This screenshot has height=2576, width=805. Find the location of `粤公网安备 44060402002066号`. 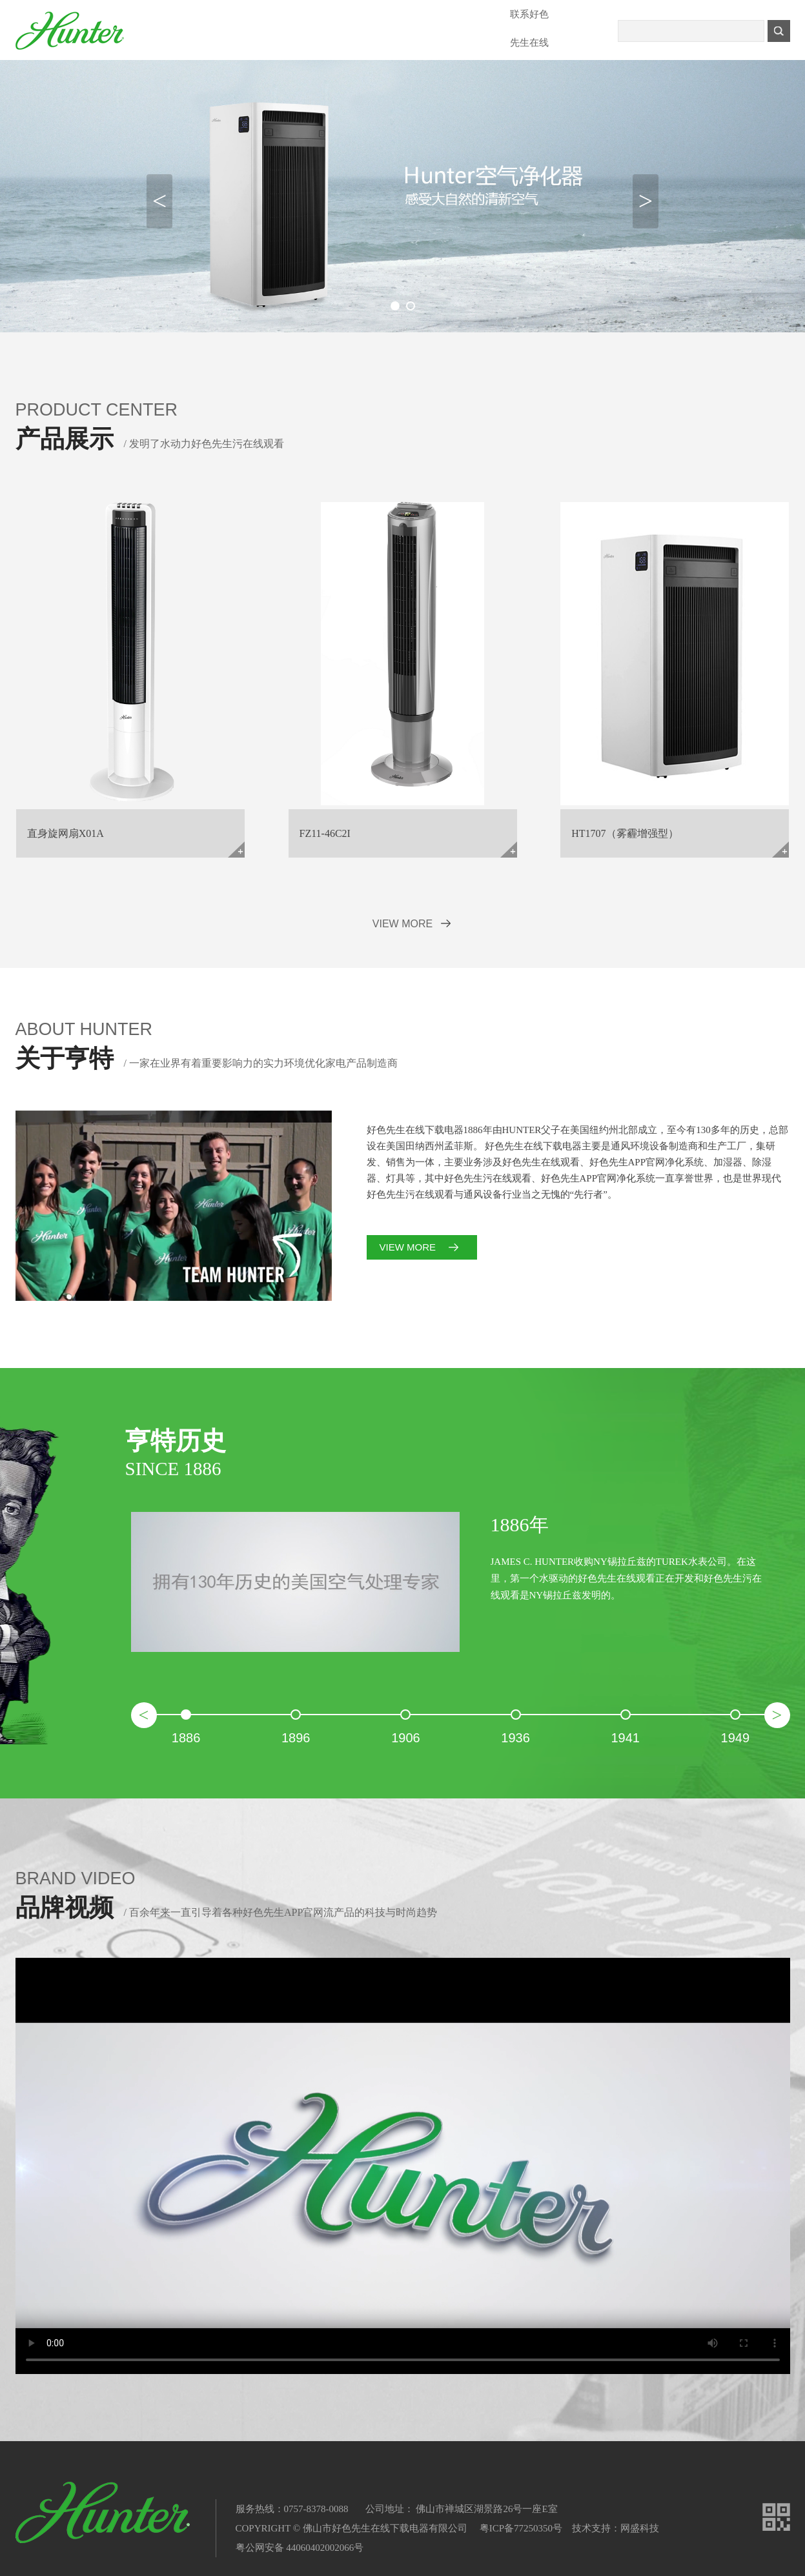

粤公网安备 44060402002066号 is located at coordinates (300, 2547).